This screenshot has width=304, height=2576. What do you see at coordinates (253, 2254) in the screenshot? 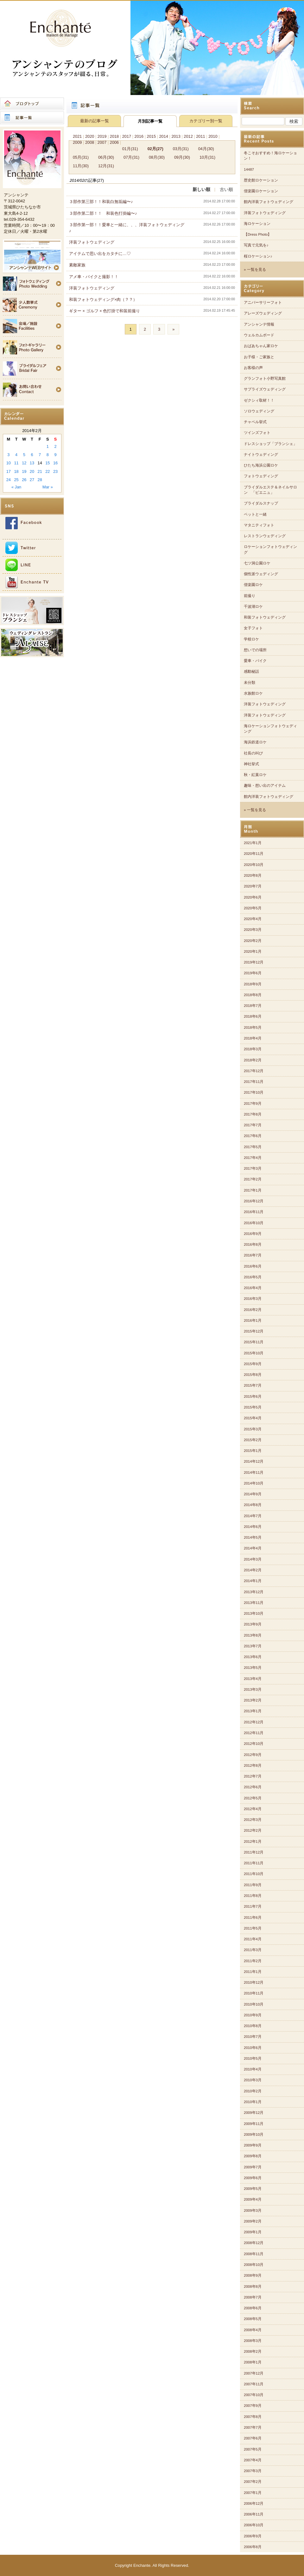
I see `2008年11月` at bounding box center [253, 2254].